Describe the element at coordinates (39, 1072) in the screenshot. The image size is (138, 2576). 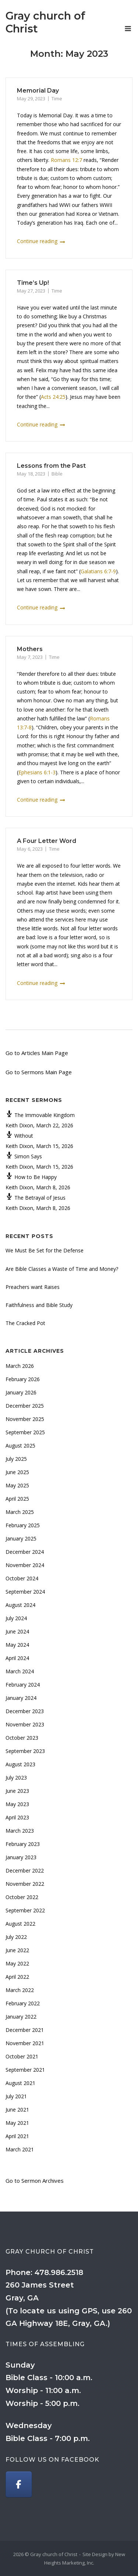
I see `Go to Sermons Main Page` at that location.